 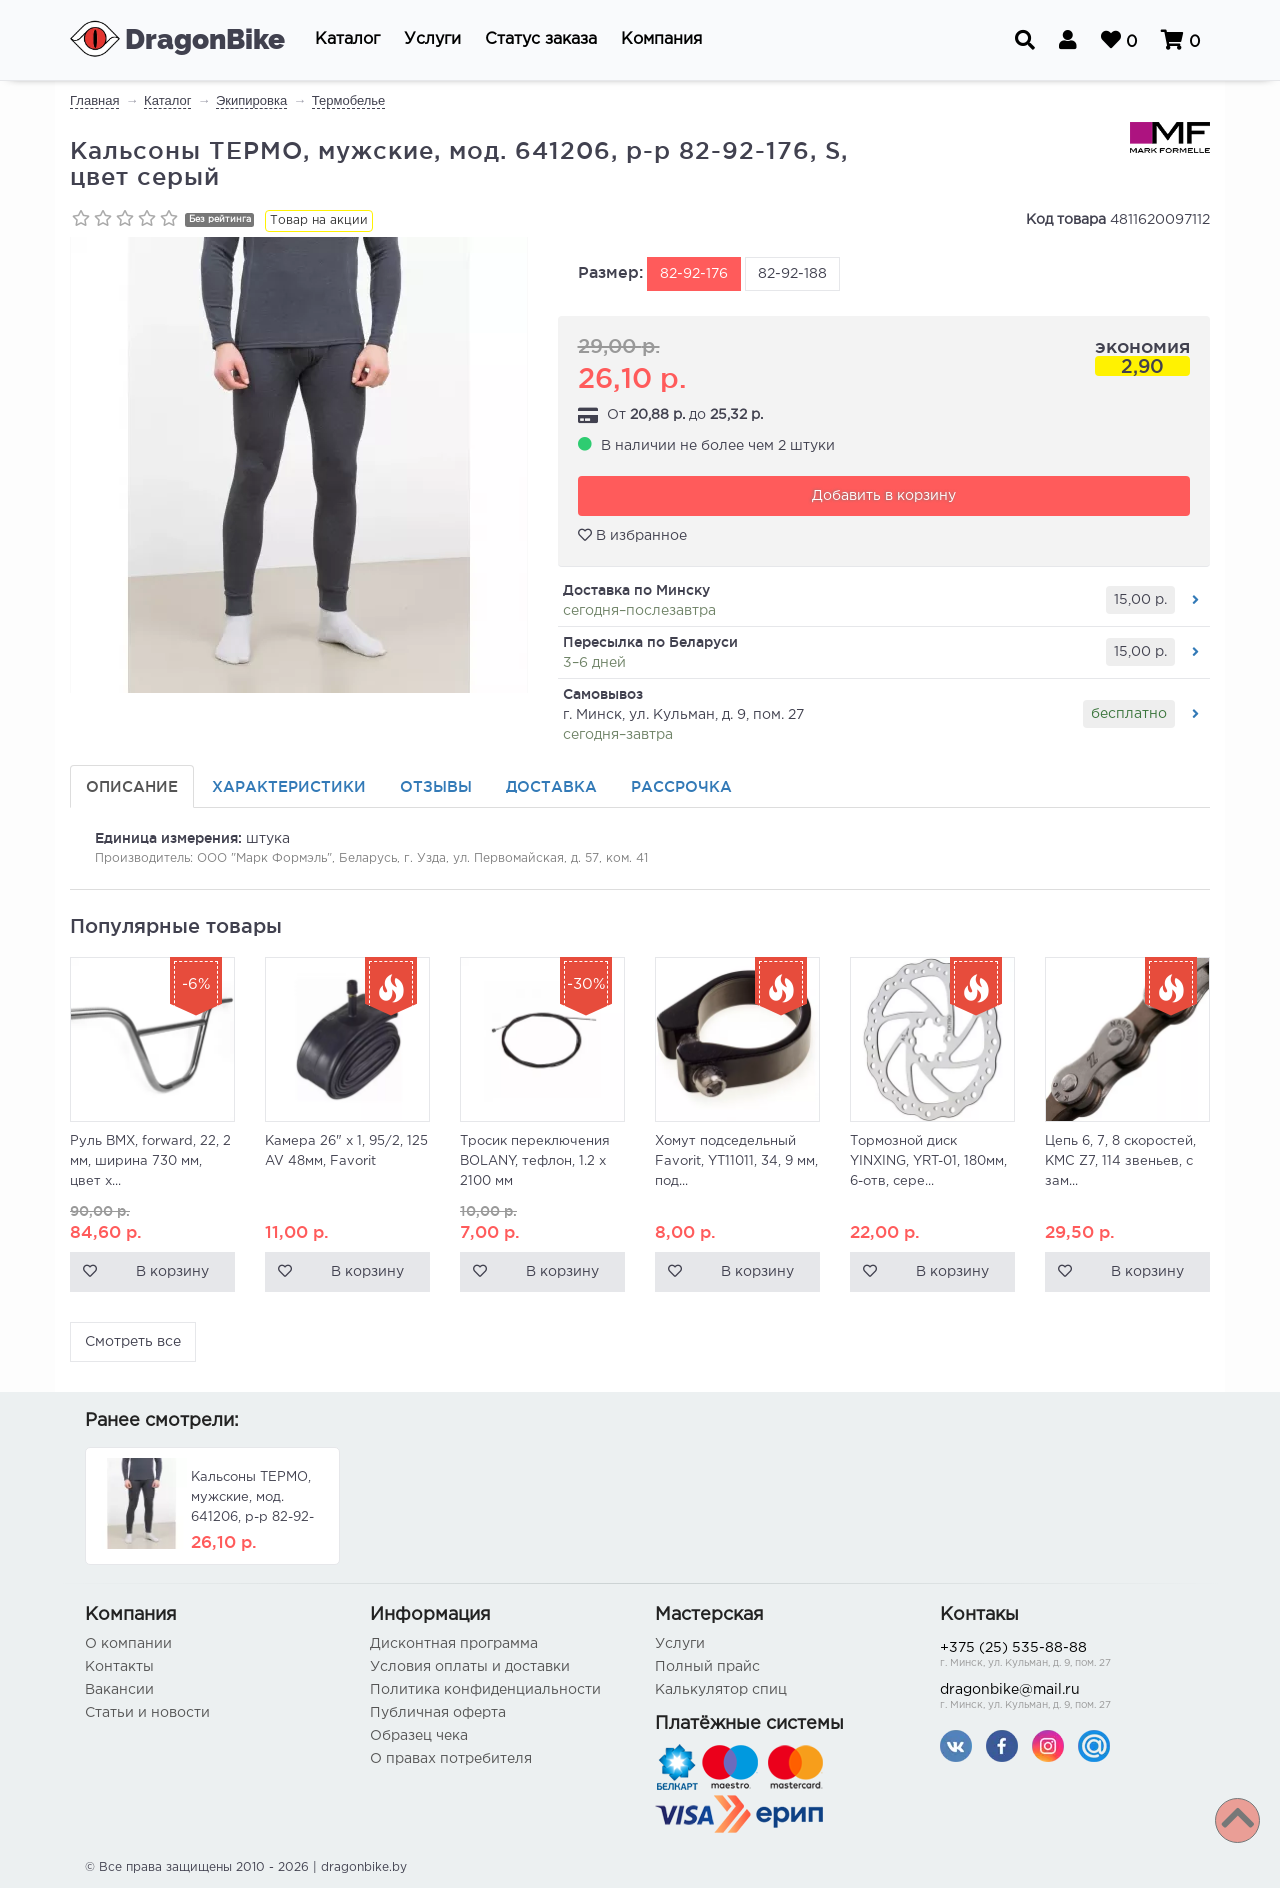 I want to click on Публичная оферта, so click(x=438, y=1713).